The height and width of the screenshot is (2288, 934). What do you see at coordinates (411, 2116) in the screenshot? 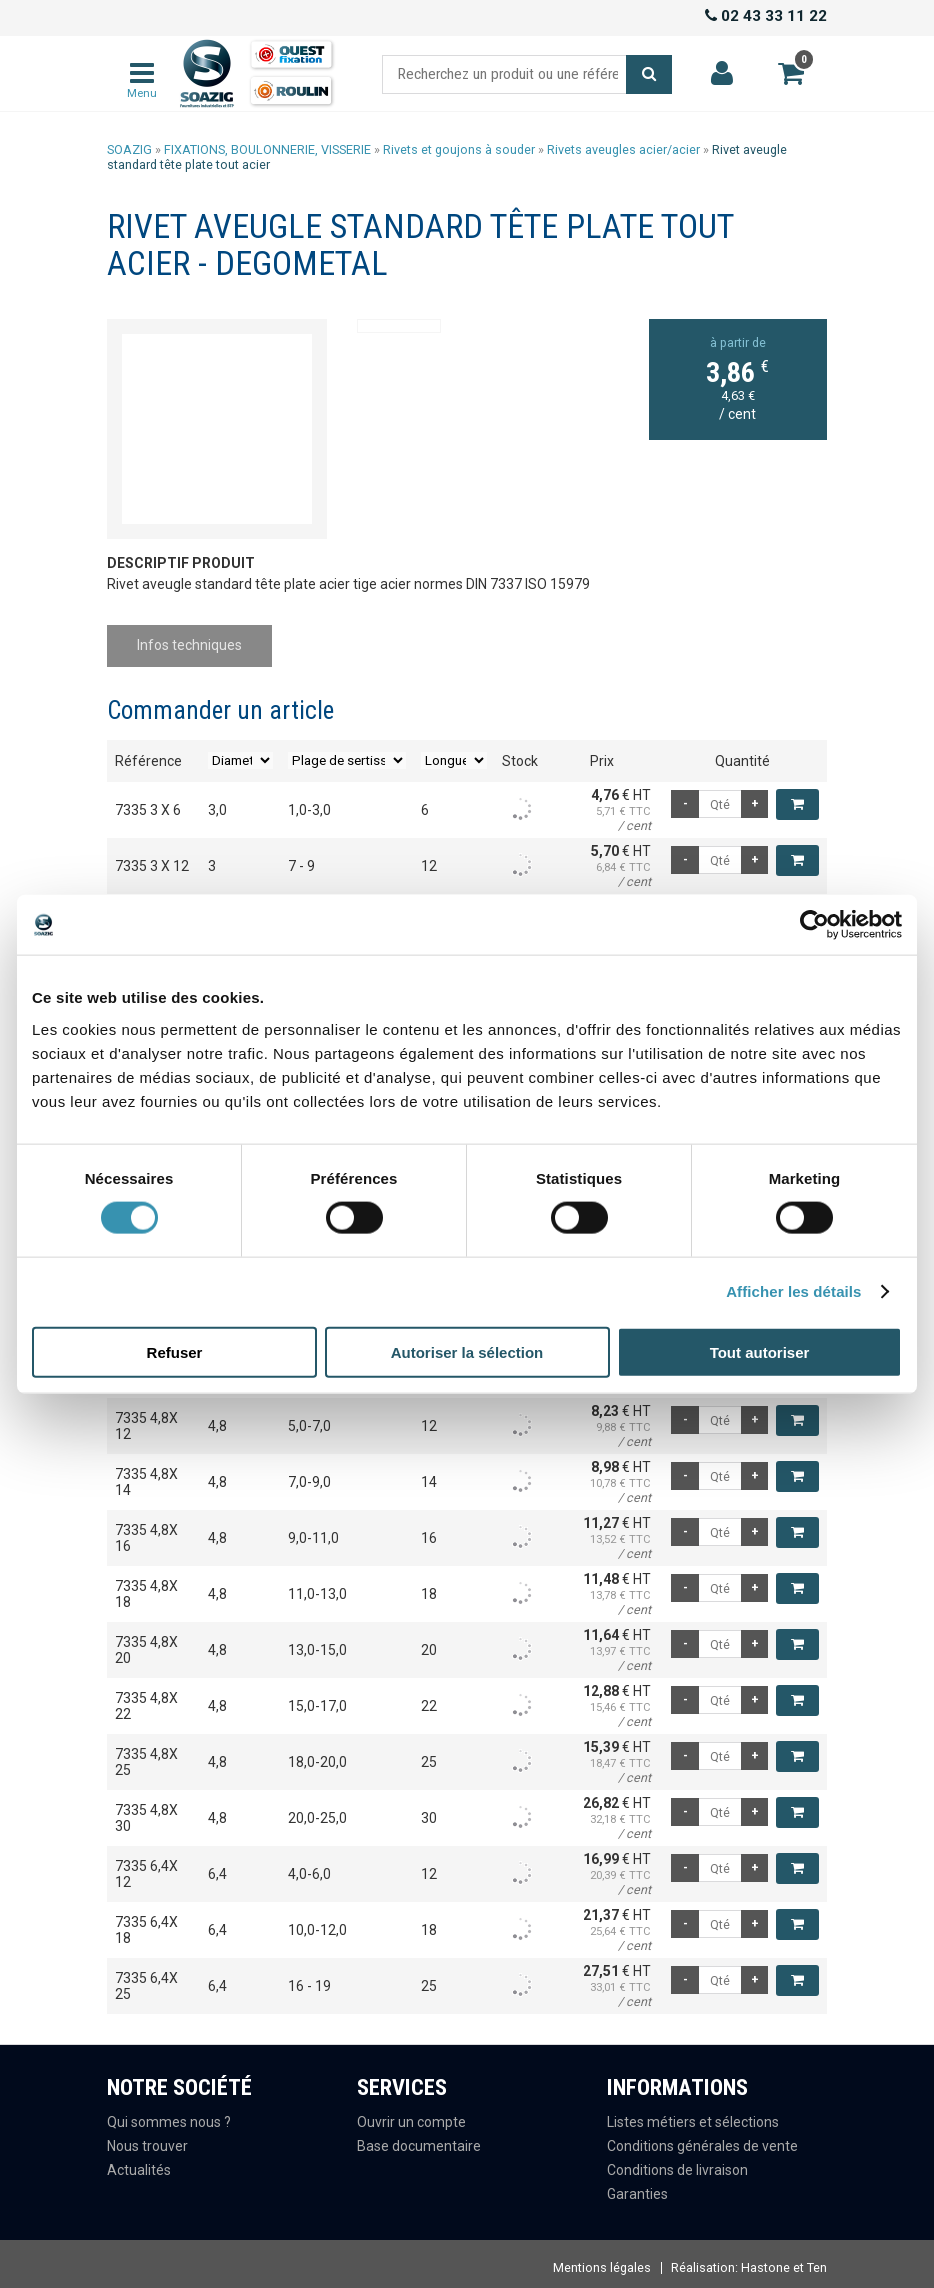
I see `Ouvrir un compte` at bounding box center [411, 2116].